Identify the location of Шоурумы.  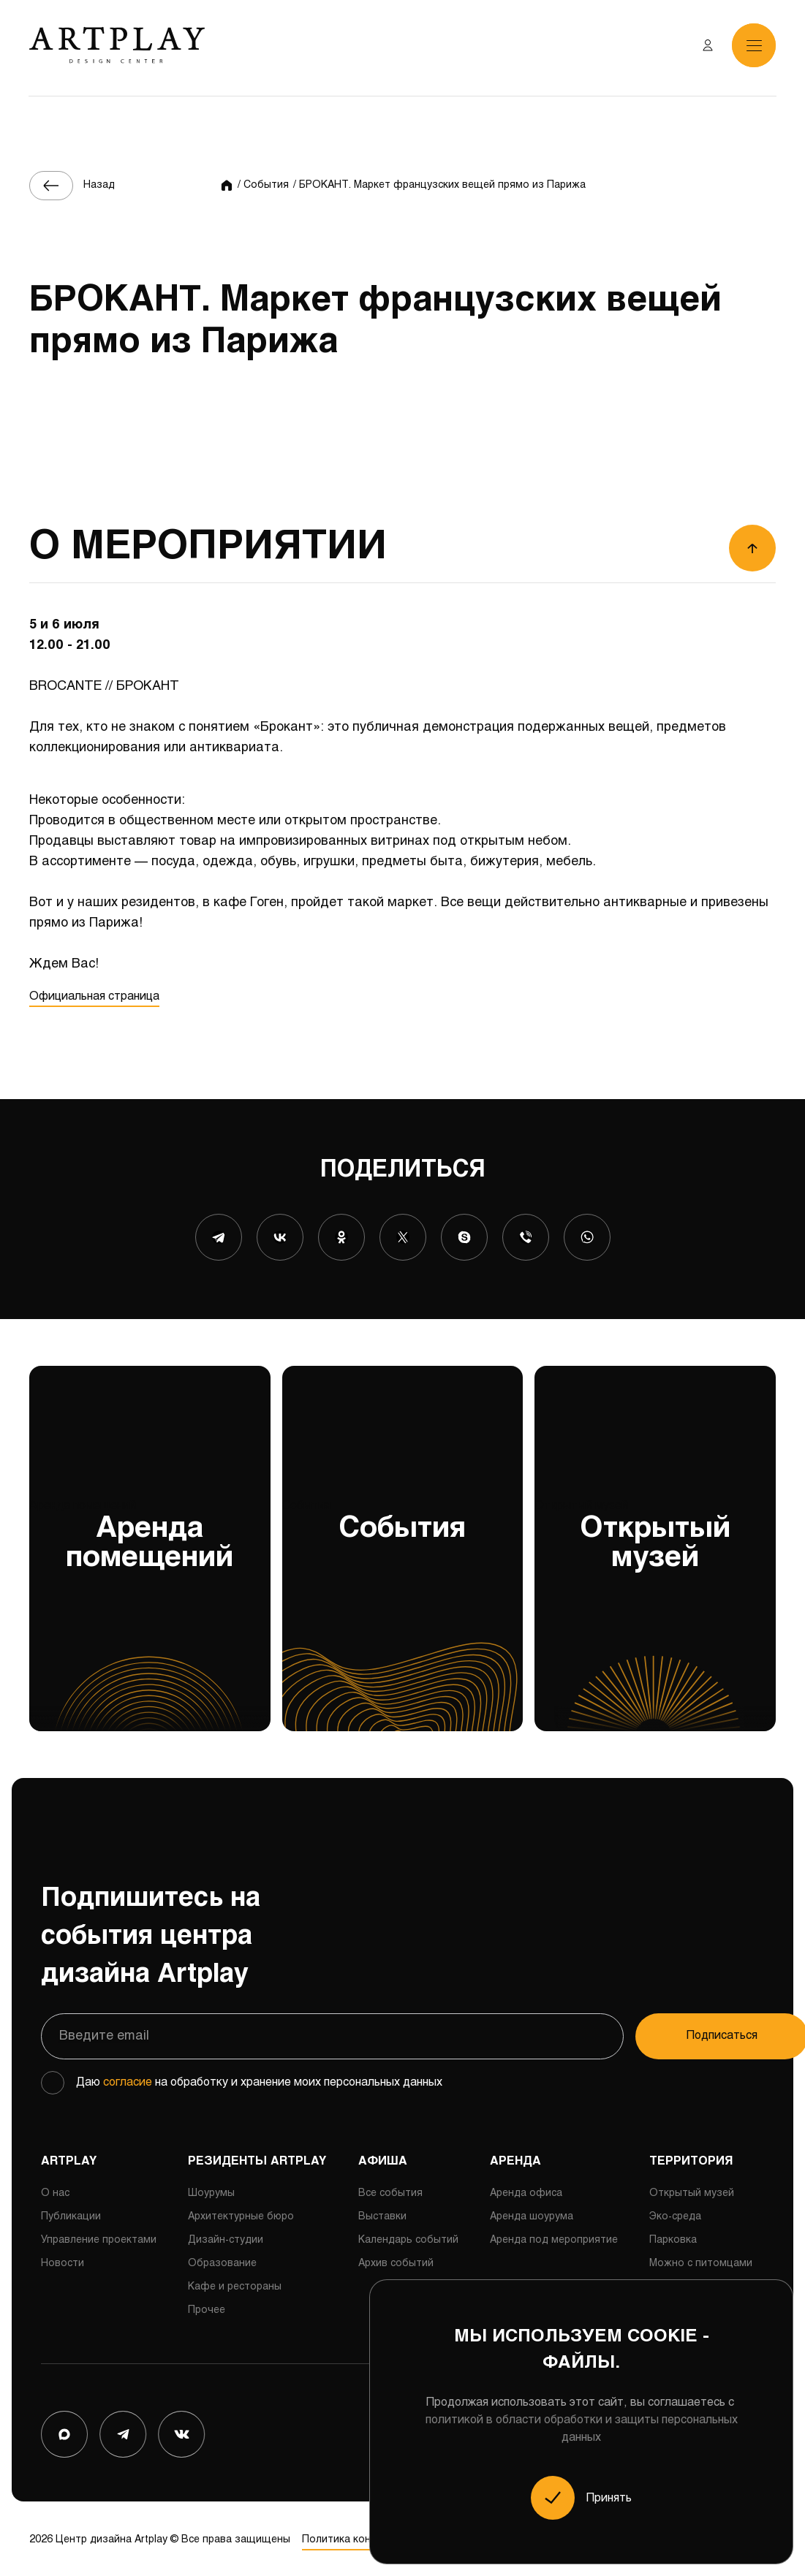
(211, 2190).